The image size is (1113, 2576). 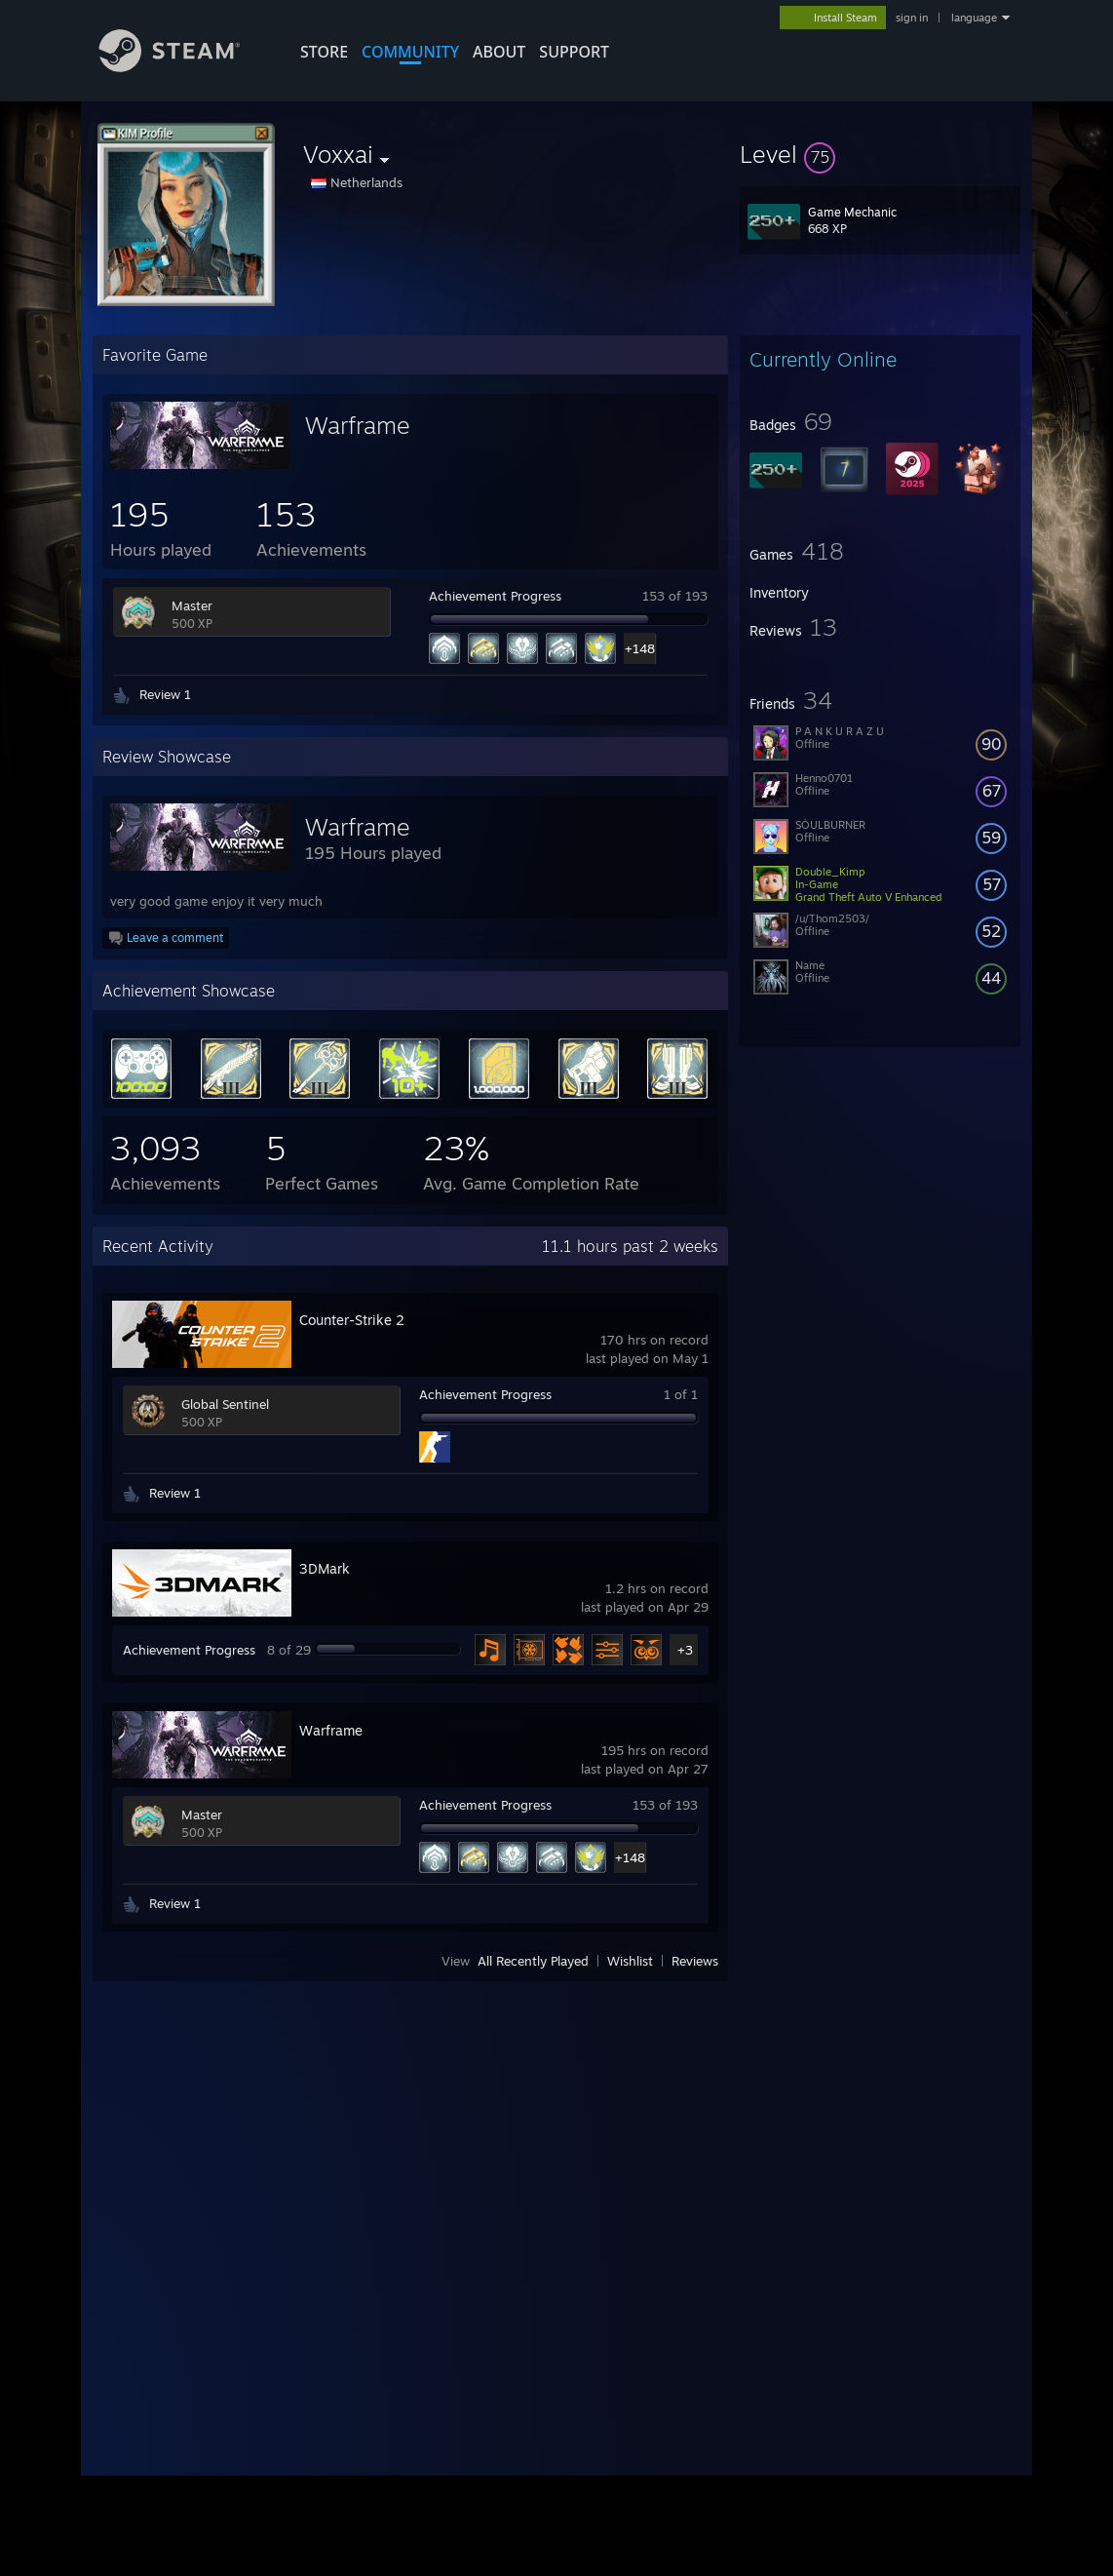 I want to click on Master, so click(x=192, y=605).